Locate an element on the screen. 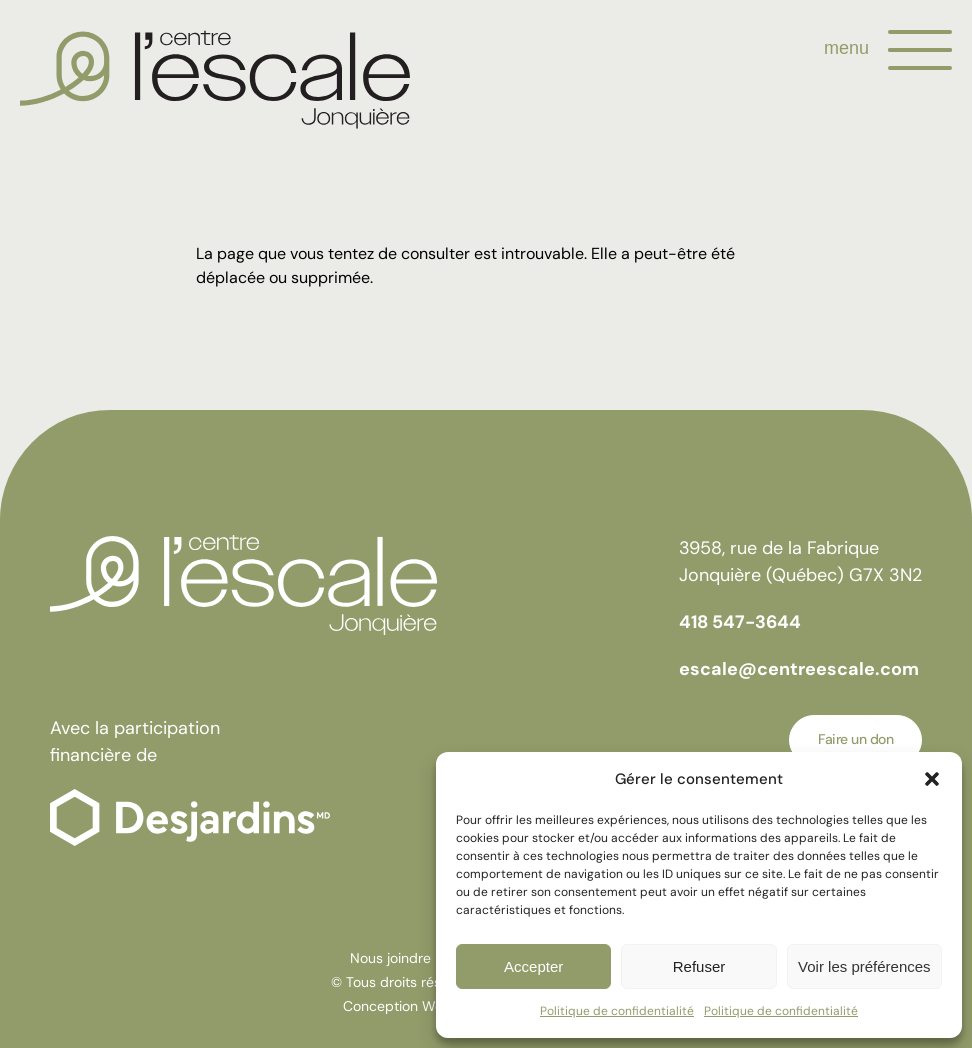  escale@centreescale.com is located at coordinates (799, 669).